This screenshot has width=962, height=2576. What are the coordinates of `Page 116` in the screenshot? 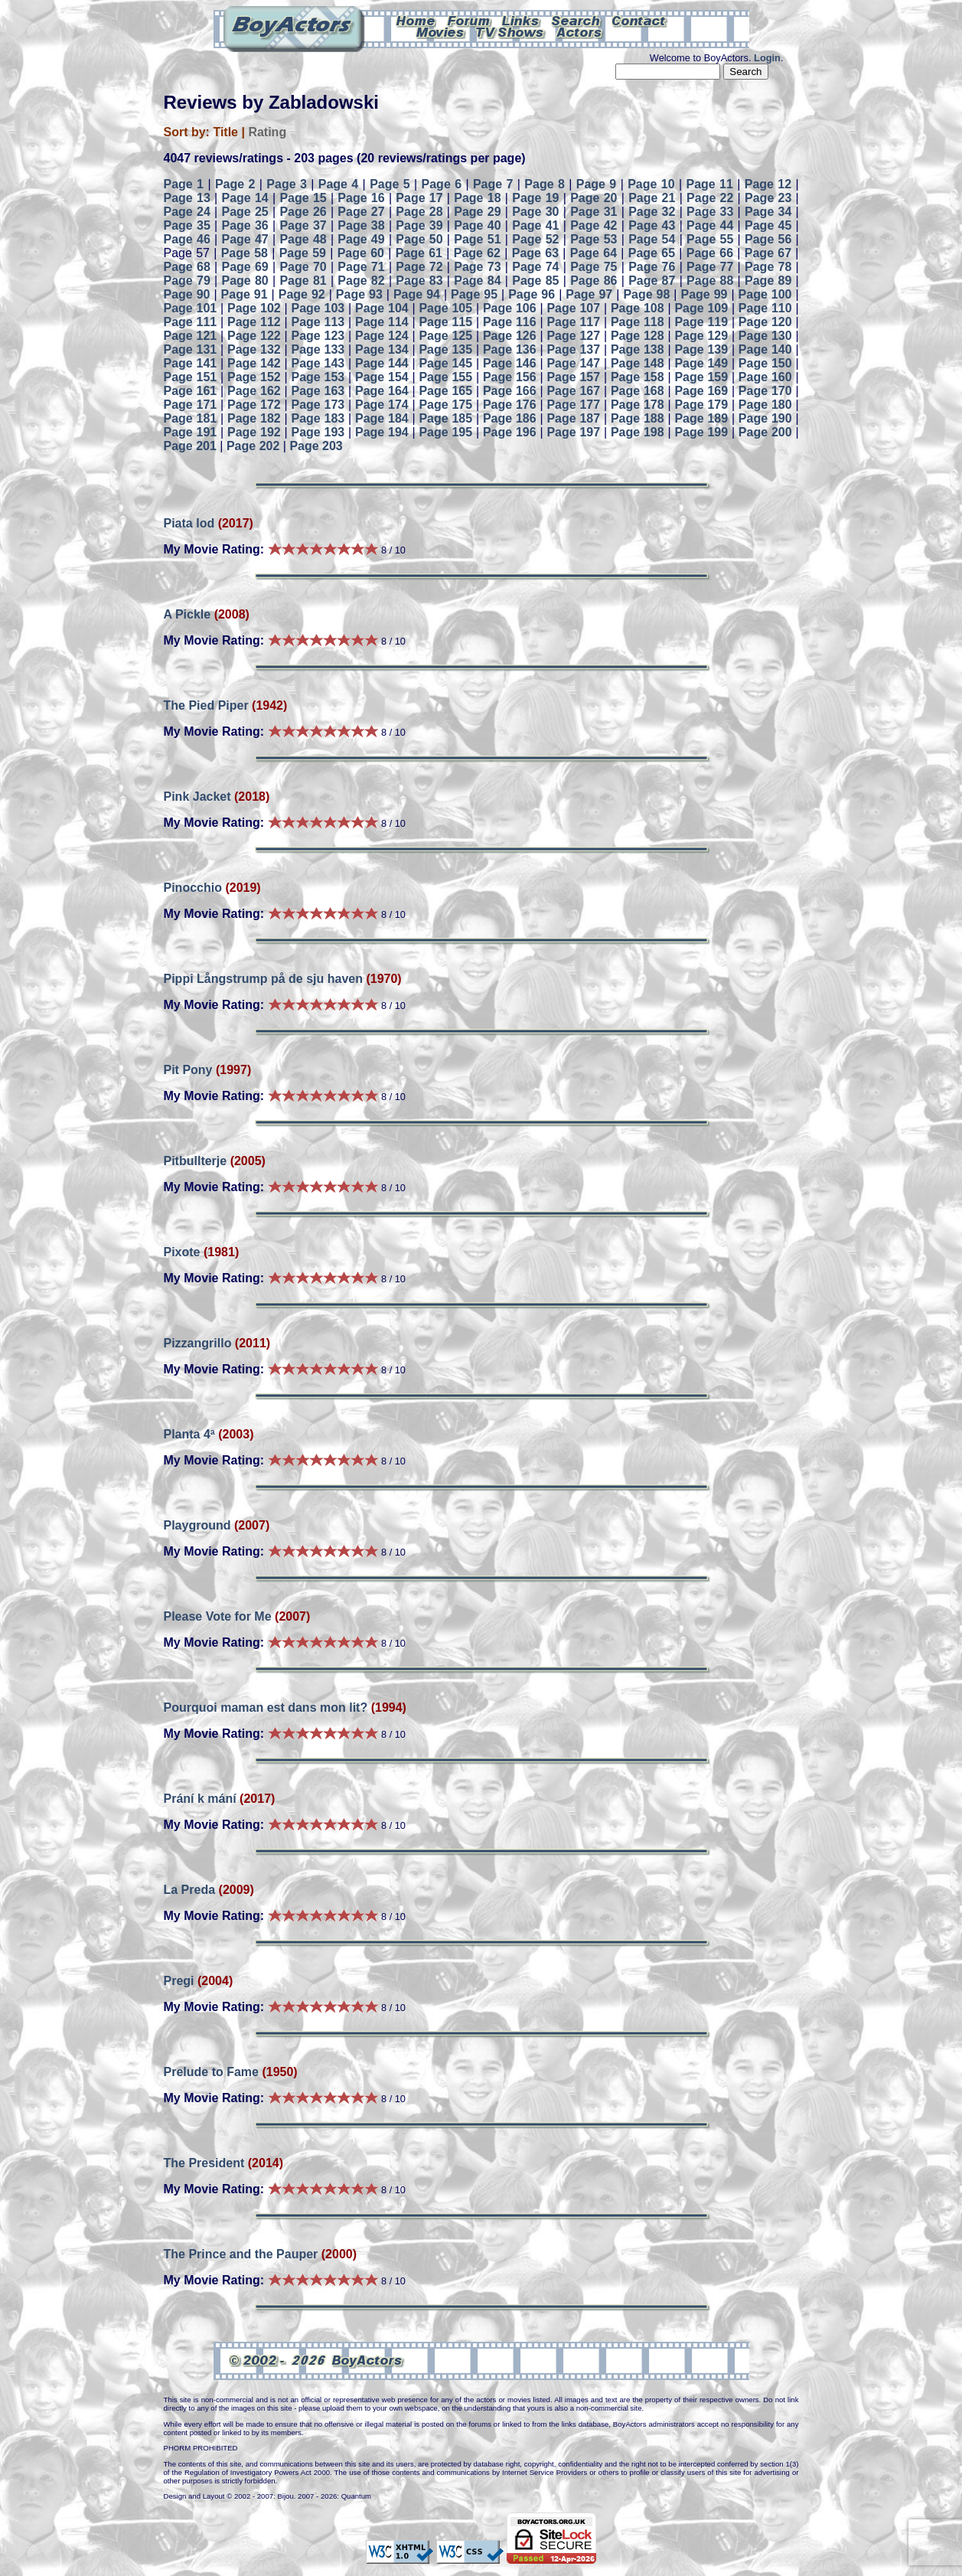 It's located at (509, 321).